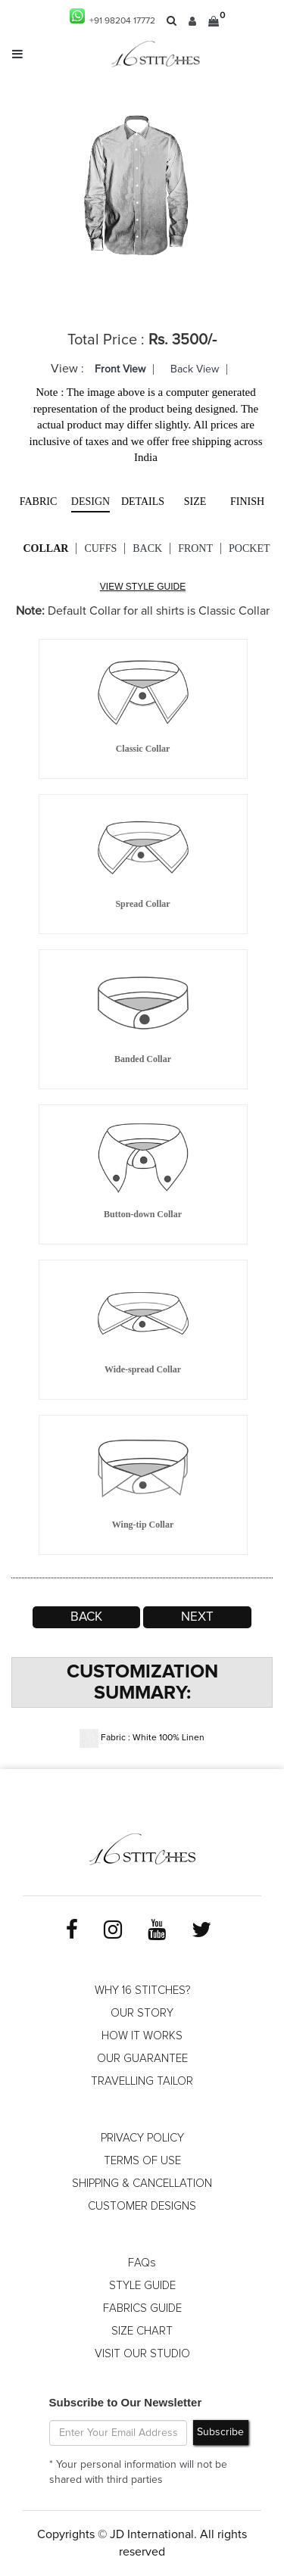  What do you see at coordinates (100, 548) in the screenshot?
I see `Cuffs` at bounding box center [100, 548].